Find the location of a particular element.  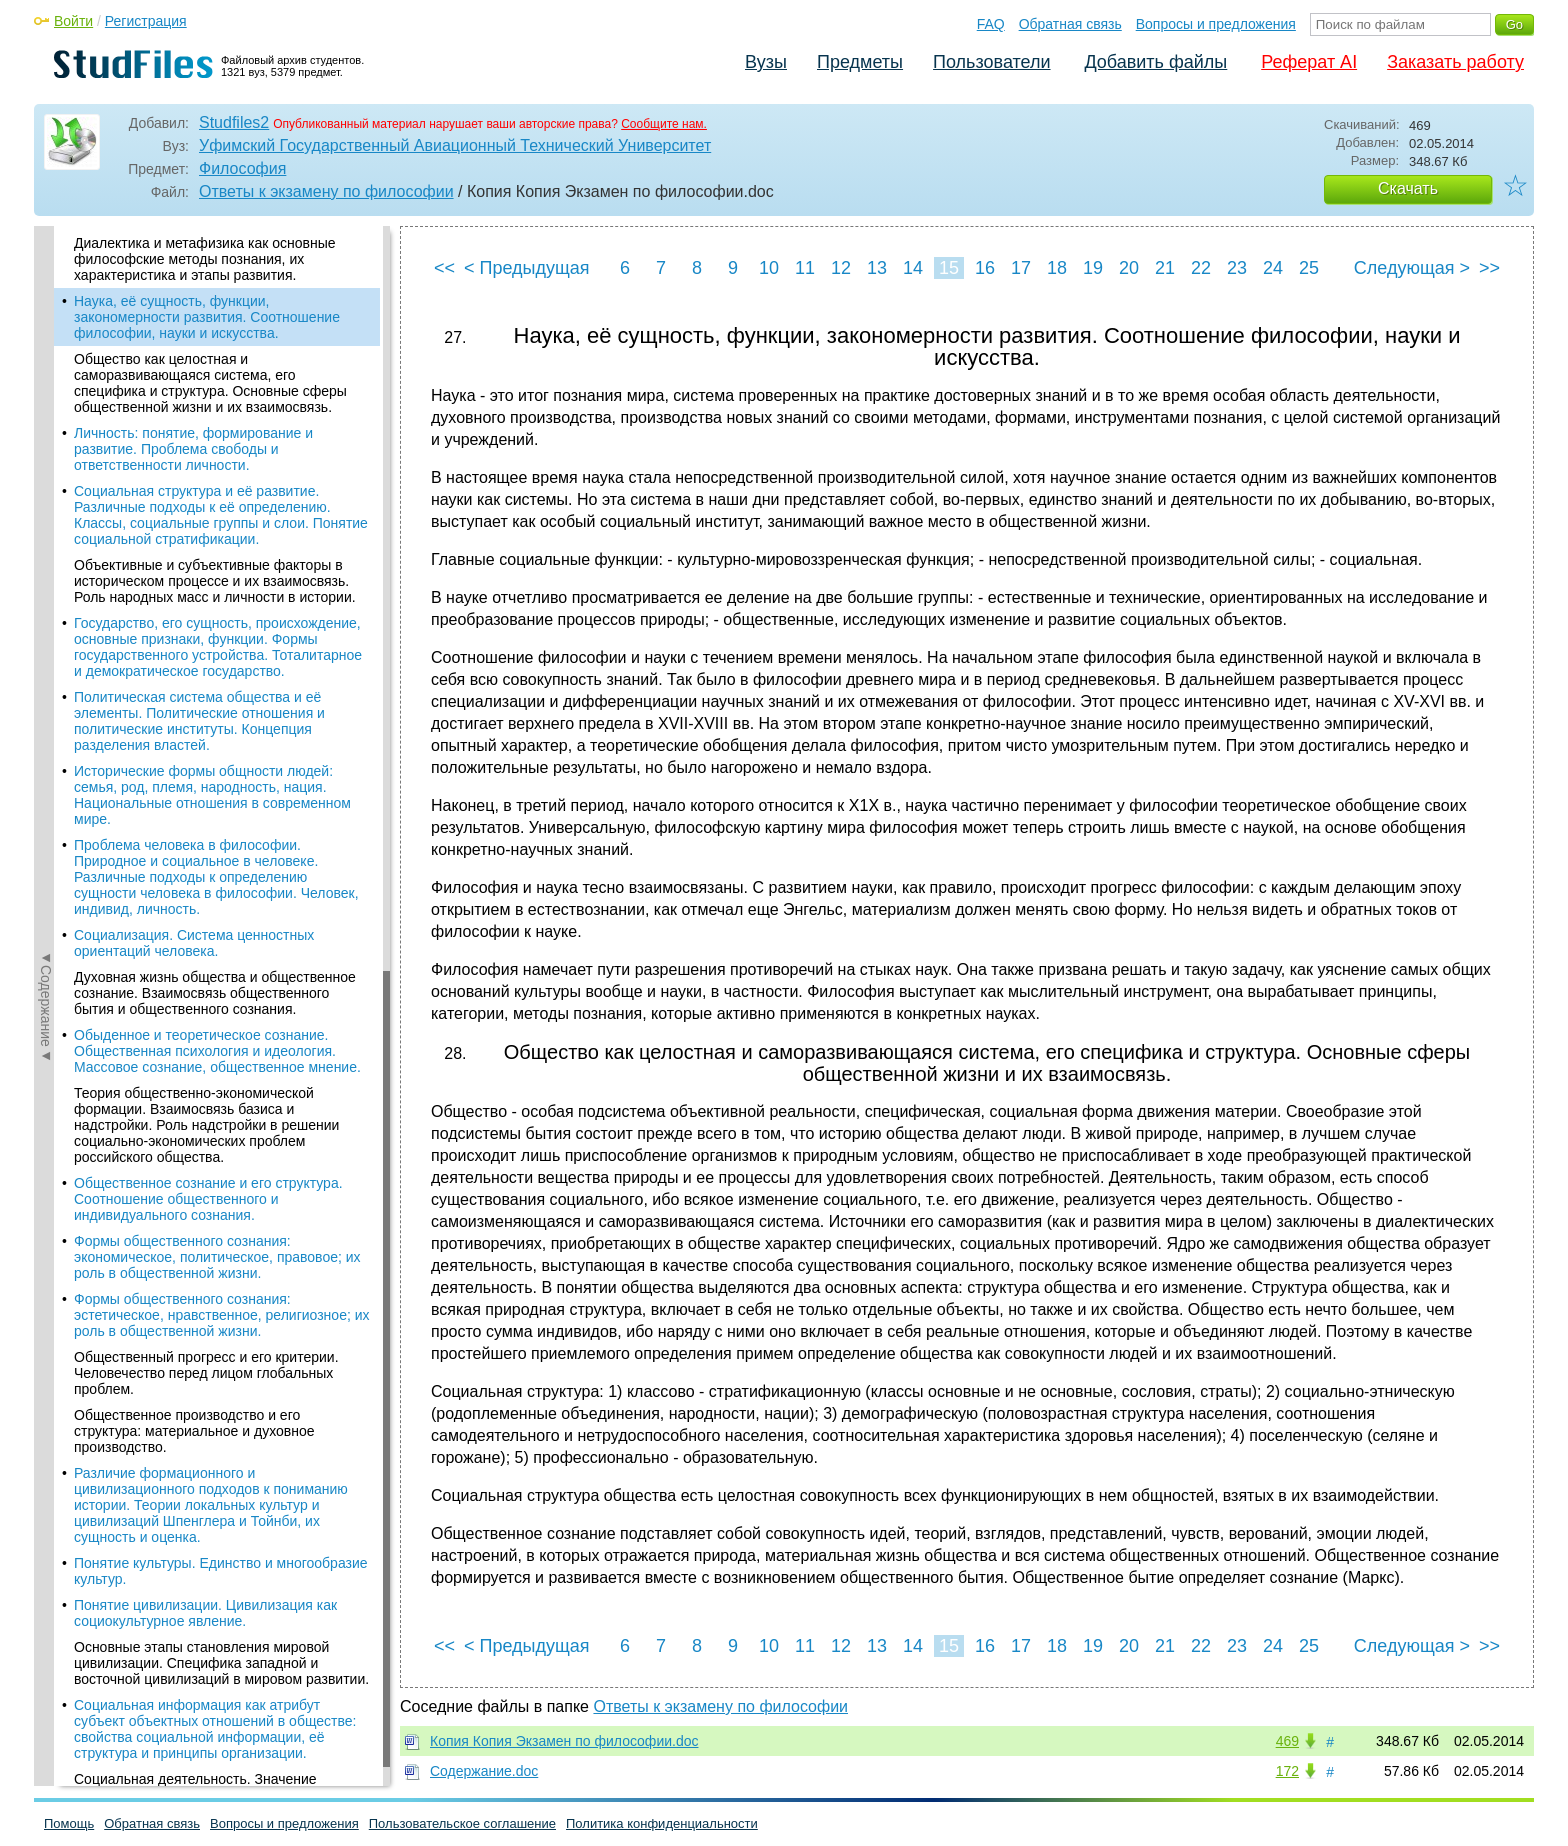

21 is located at coordinates (1165, 268).